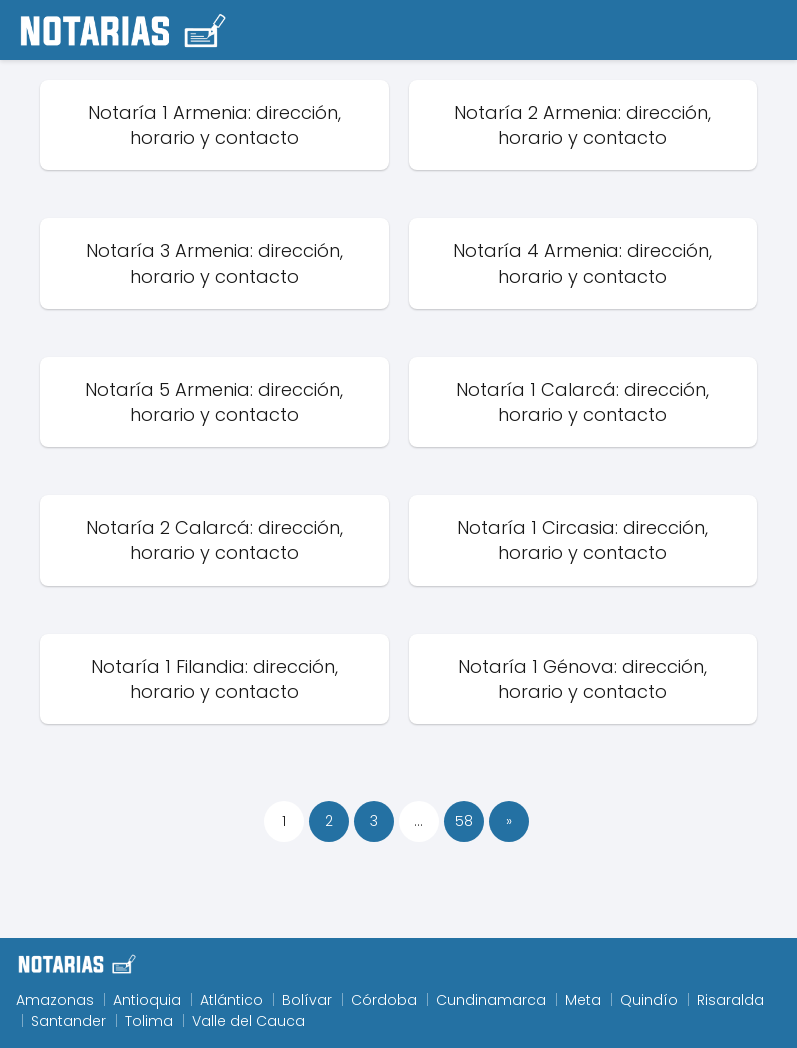  What do you see at coordinates (583, 1000) in the screenshot?
I see `Meta` at bounding box center [583, 1000].